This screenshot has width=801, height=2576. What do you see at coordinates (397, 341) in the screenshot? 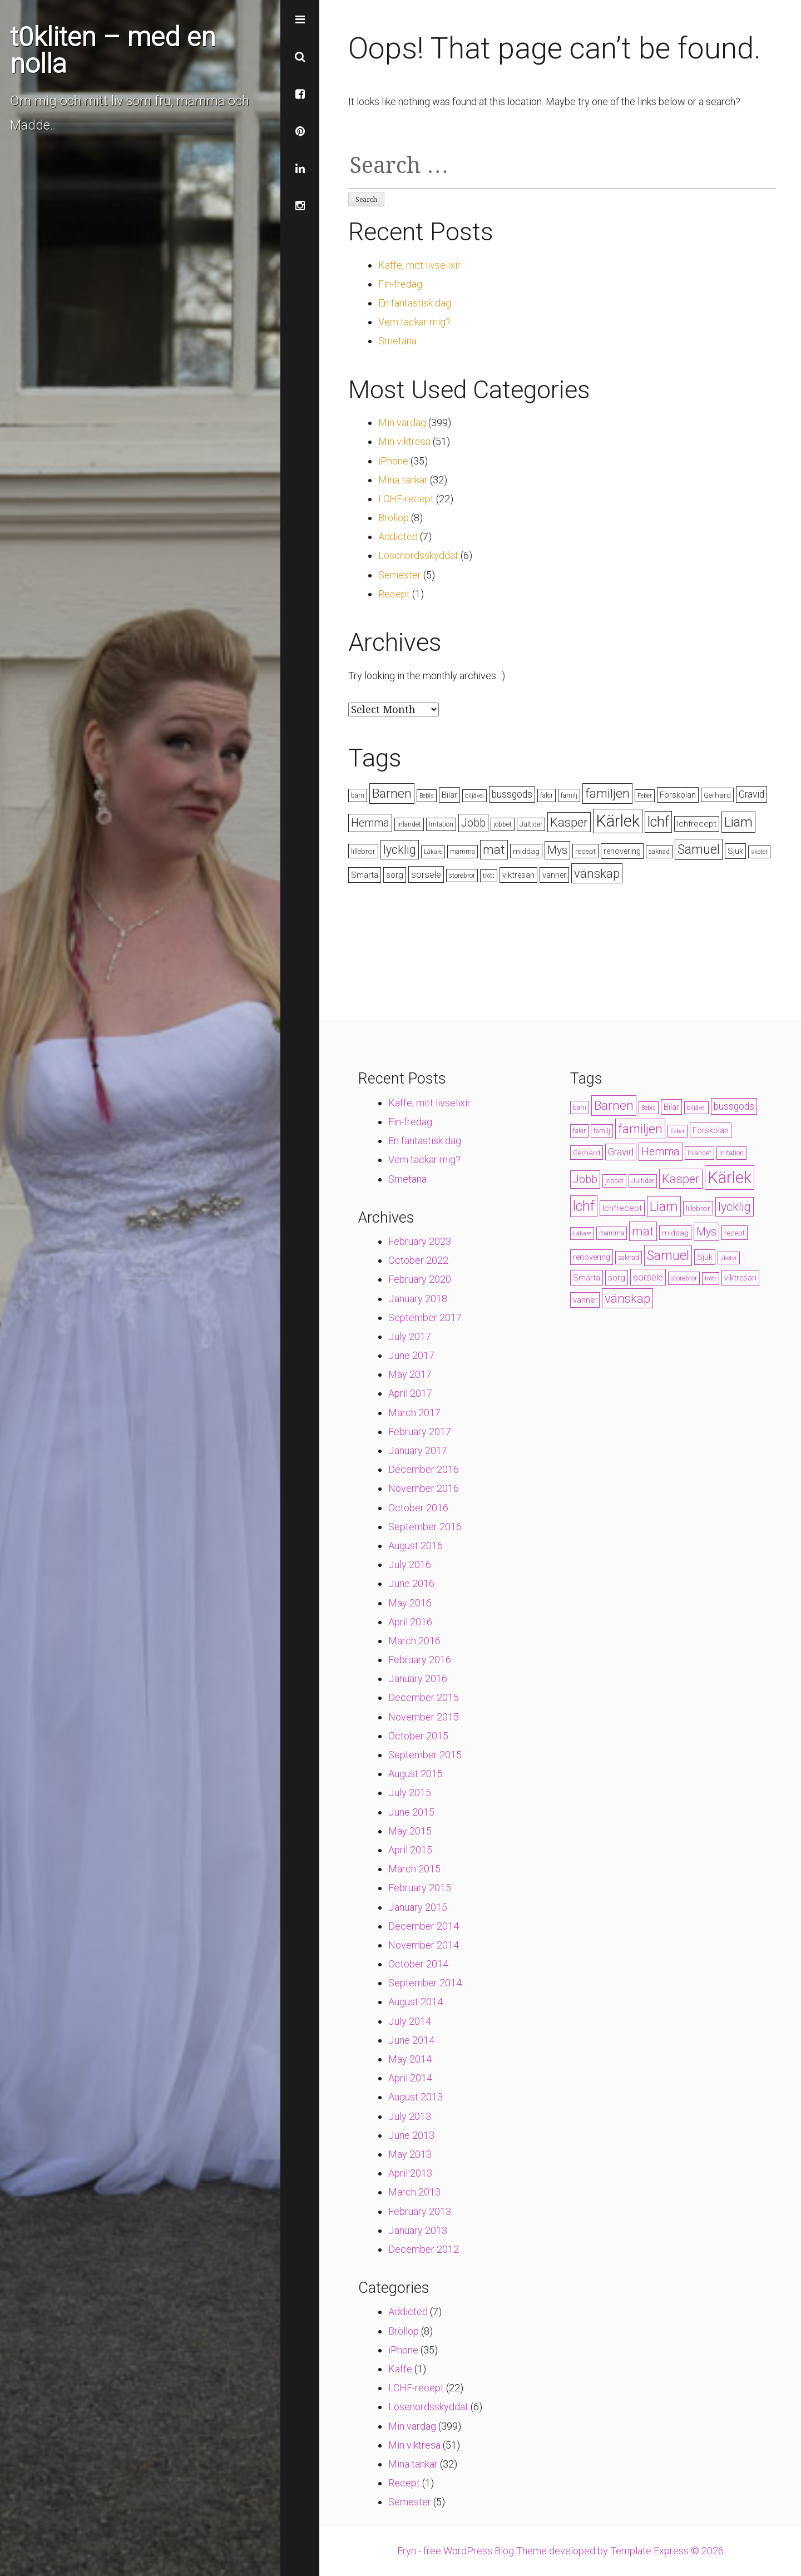
I see `Smetana` at bounding box center [397, 341].